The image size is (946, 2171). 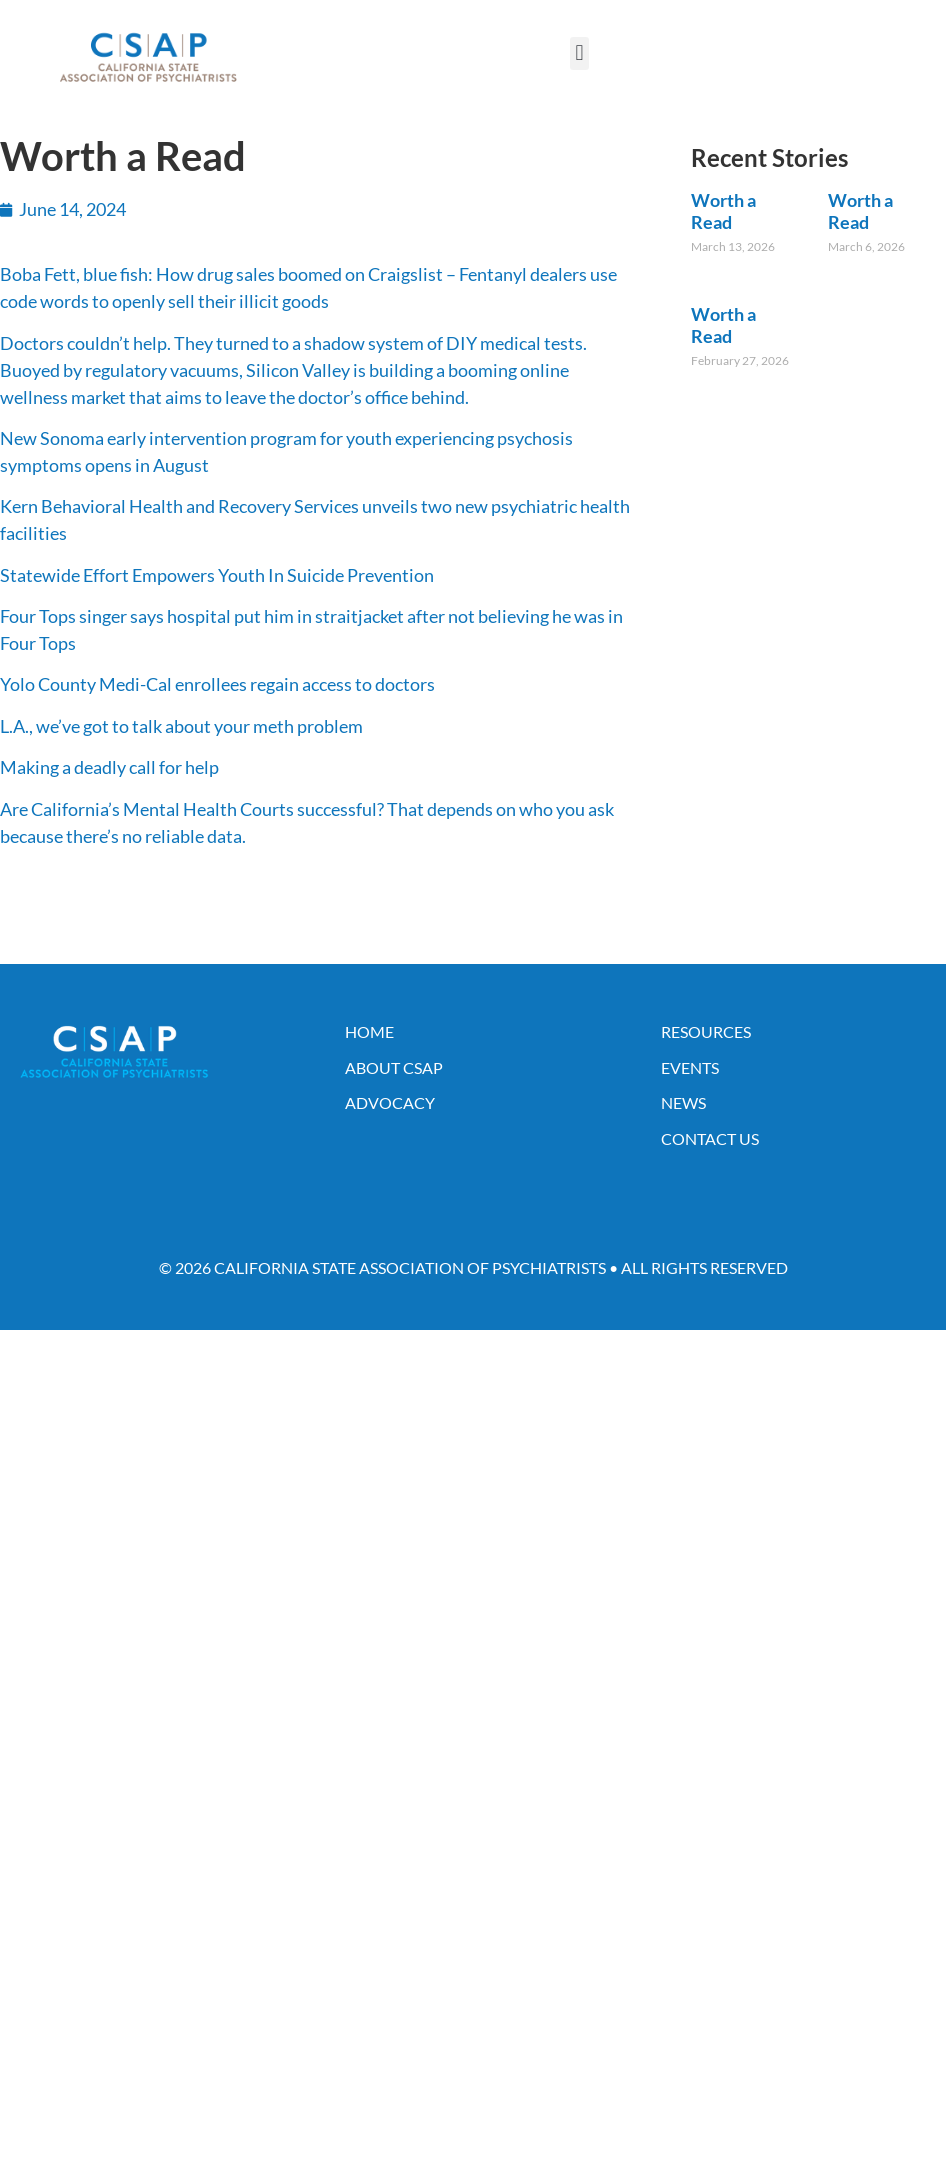 I want to click on Yolo County Medi-Cal enrollees regain access to doctors, so click(x=217, y=684).